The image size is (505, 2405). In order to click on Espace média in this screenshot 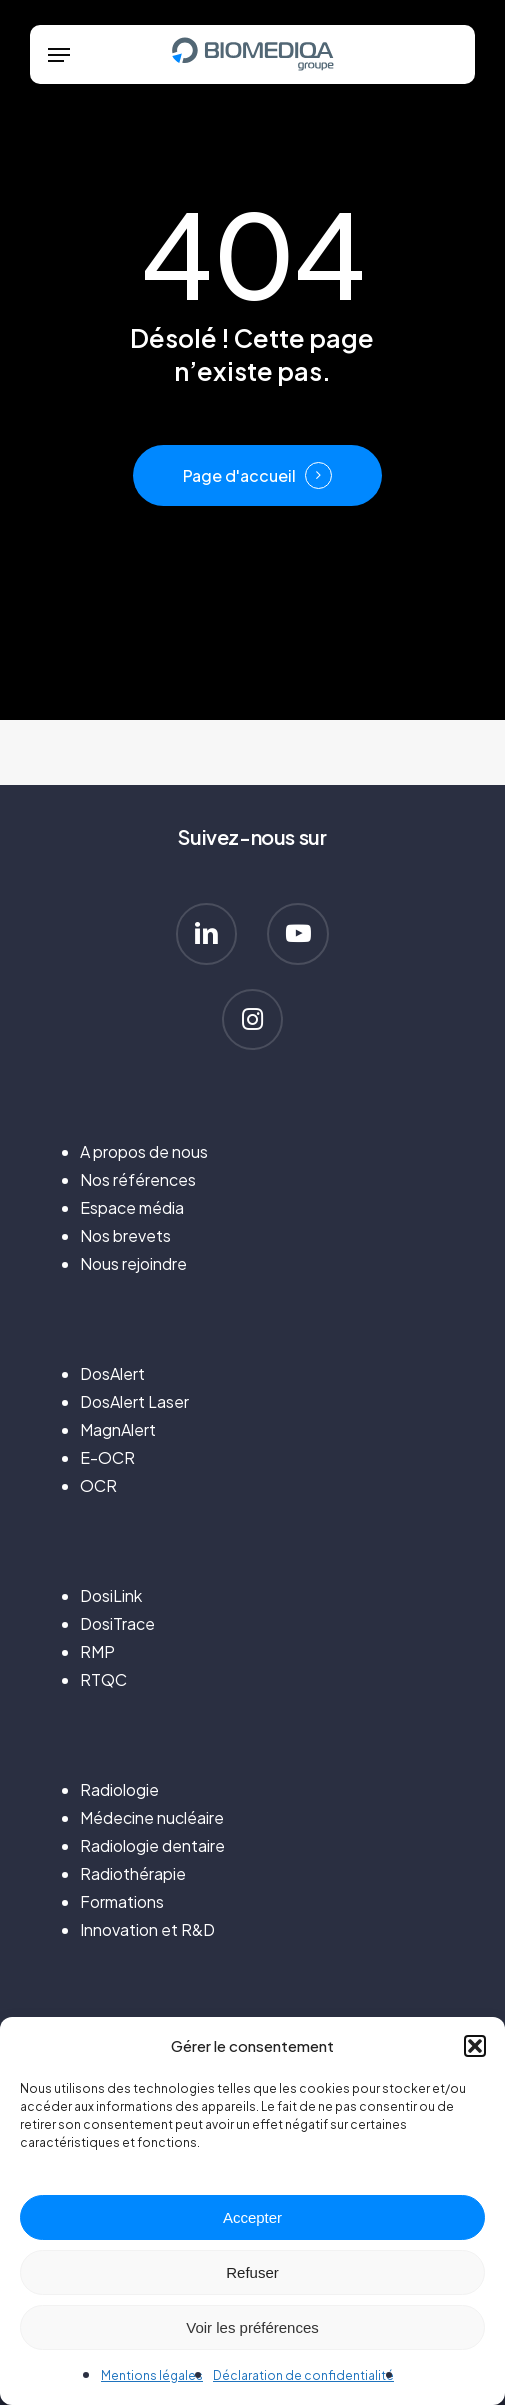, I will do `click(132, 1207)`.